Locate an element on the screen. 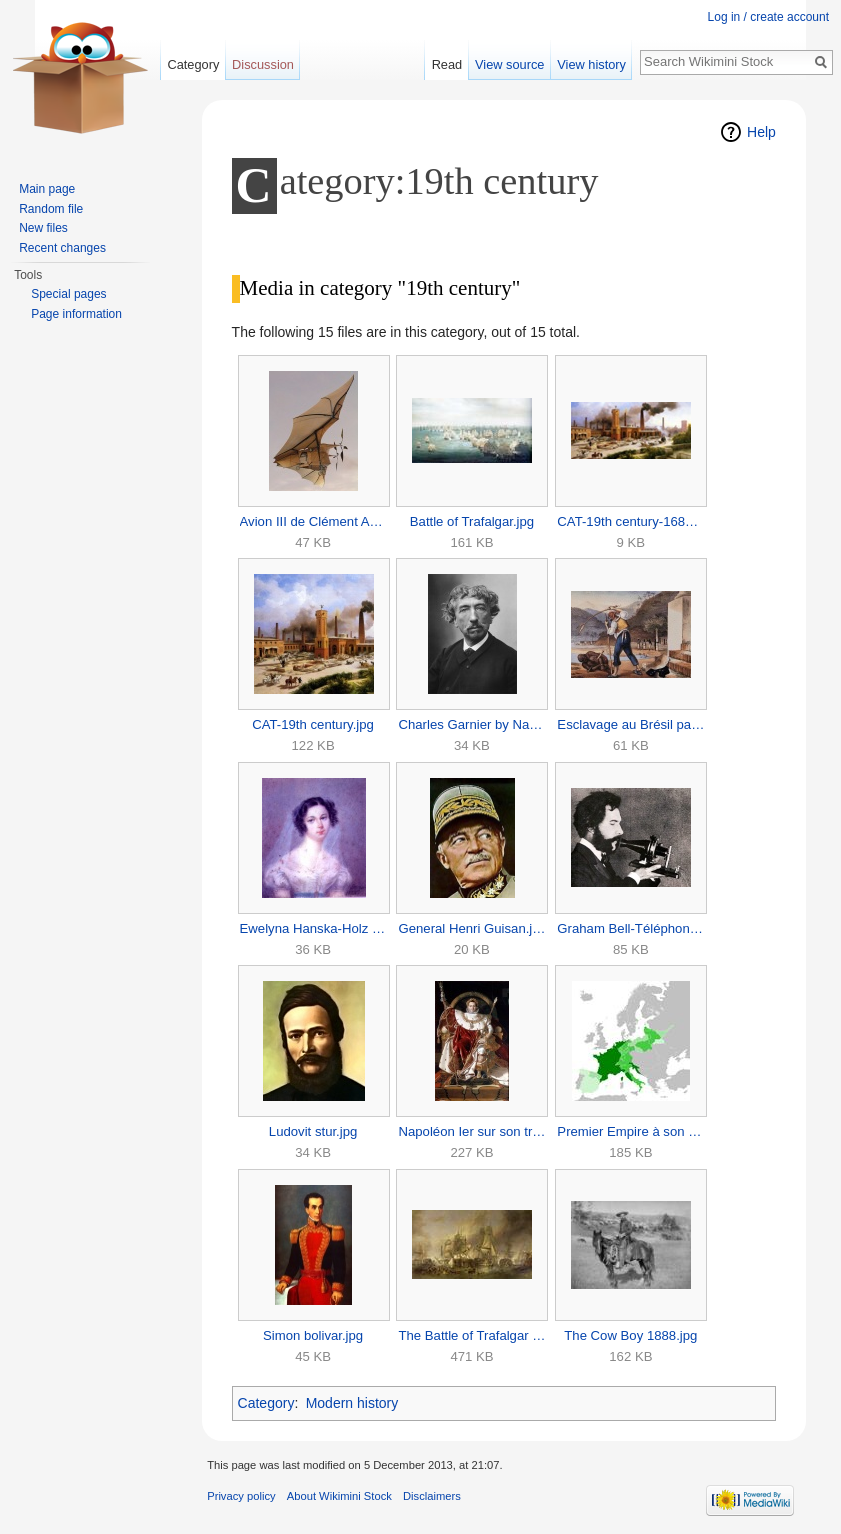 The image size is (841, 1534). Recent changes is located at coordinates (62, 248).